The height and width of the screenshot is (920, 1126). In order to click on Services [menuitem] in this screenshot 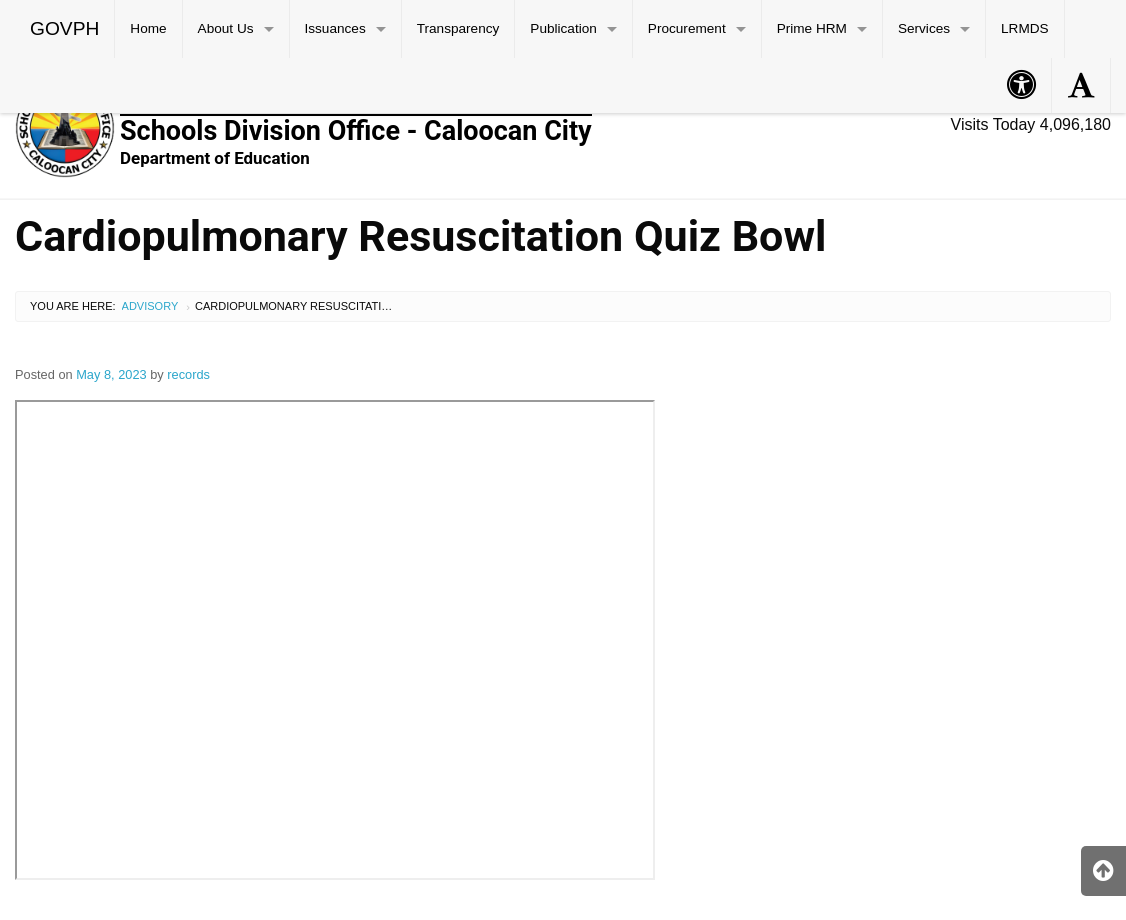, I will do `click(924, 28)`.